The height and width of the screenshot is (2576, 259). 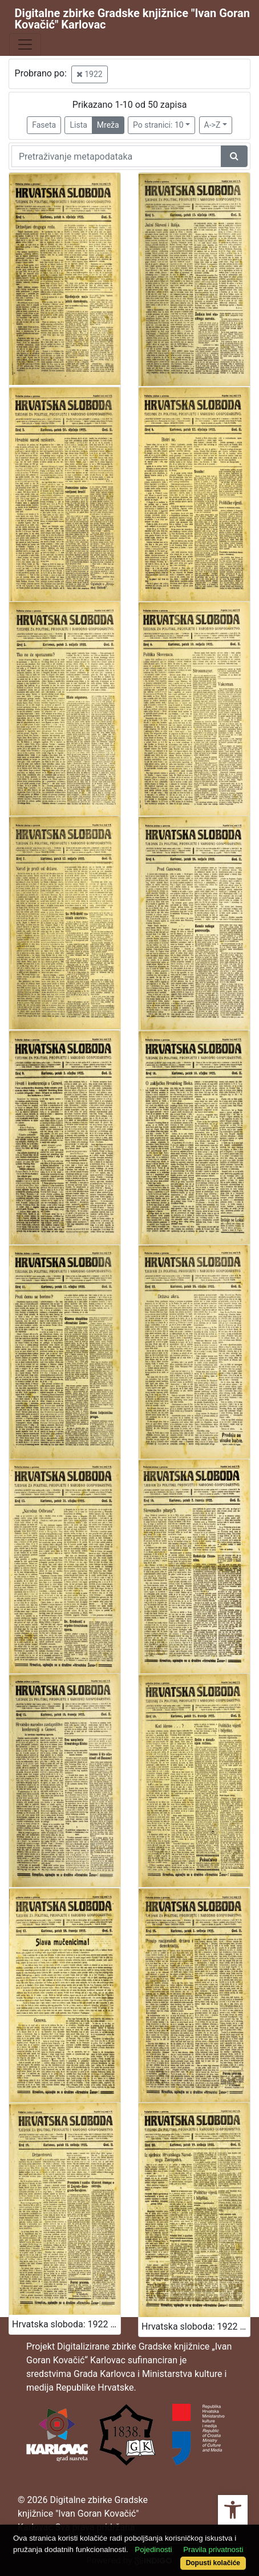 I want to click on Pojedinosti, so click(x=153, y=2549).